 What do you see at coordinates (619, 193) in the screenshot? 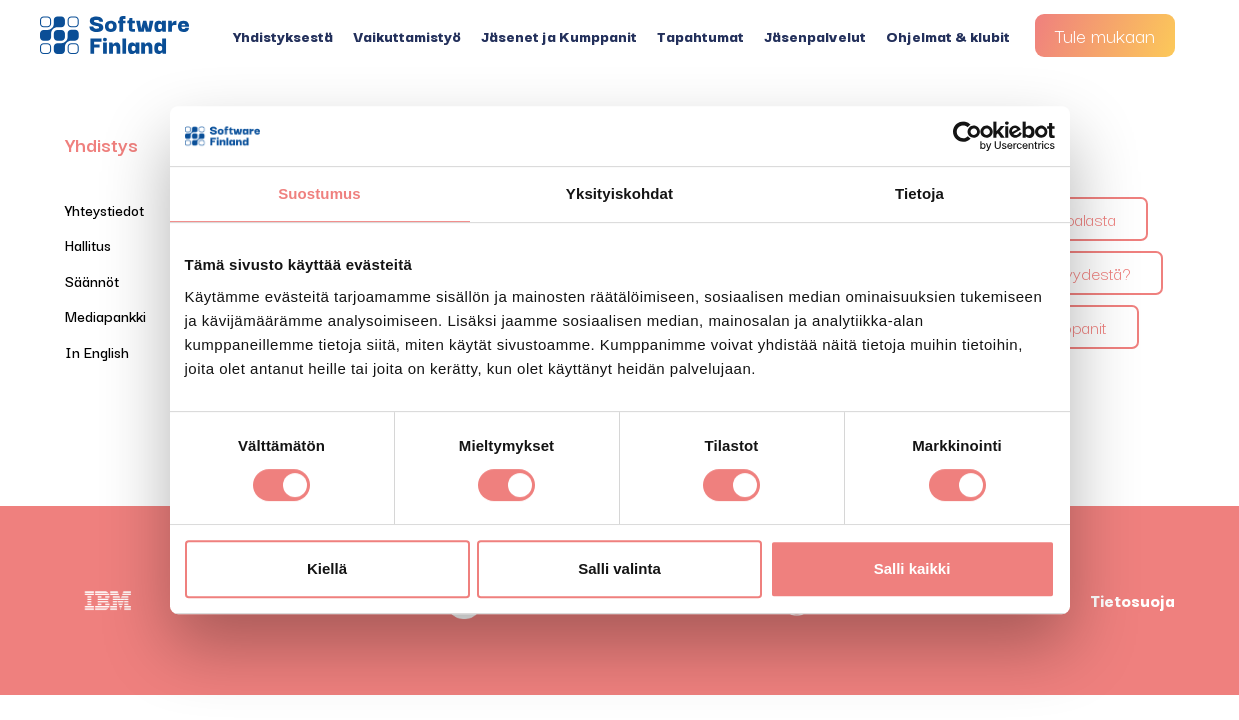
I see `Yksityiskohdat [tab]` at bounding box center [619, 193].